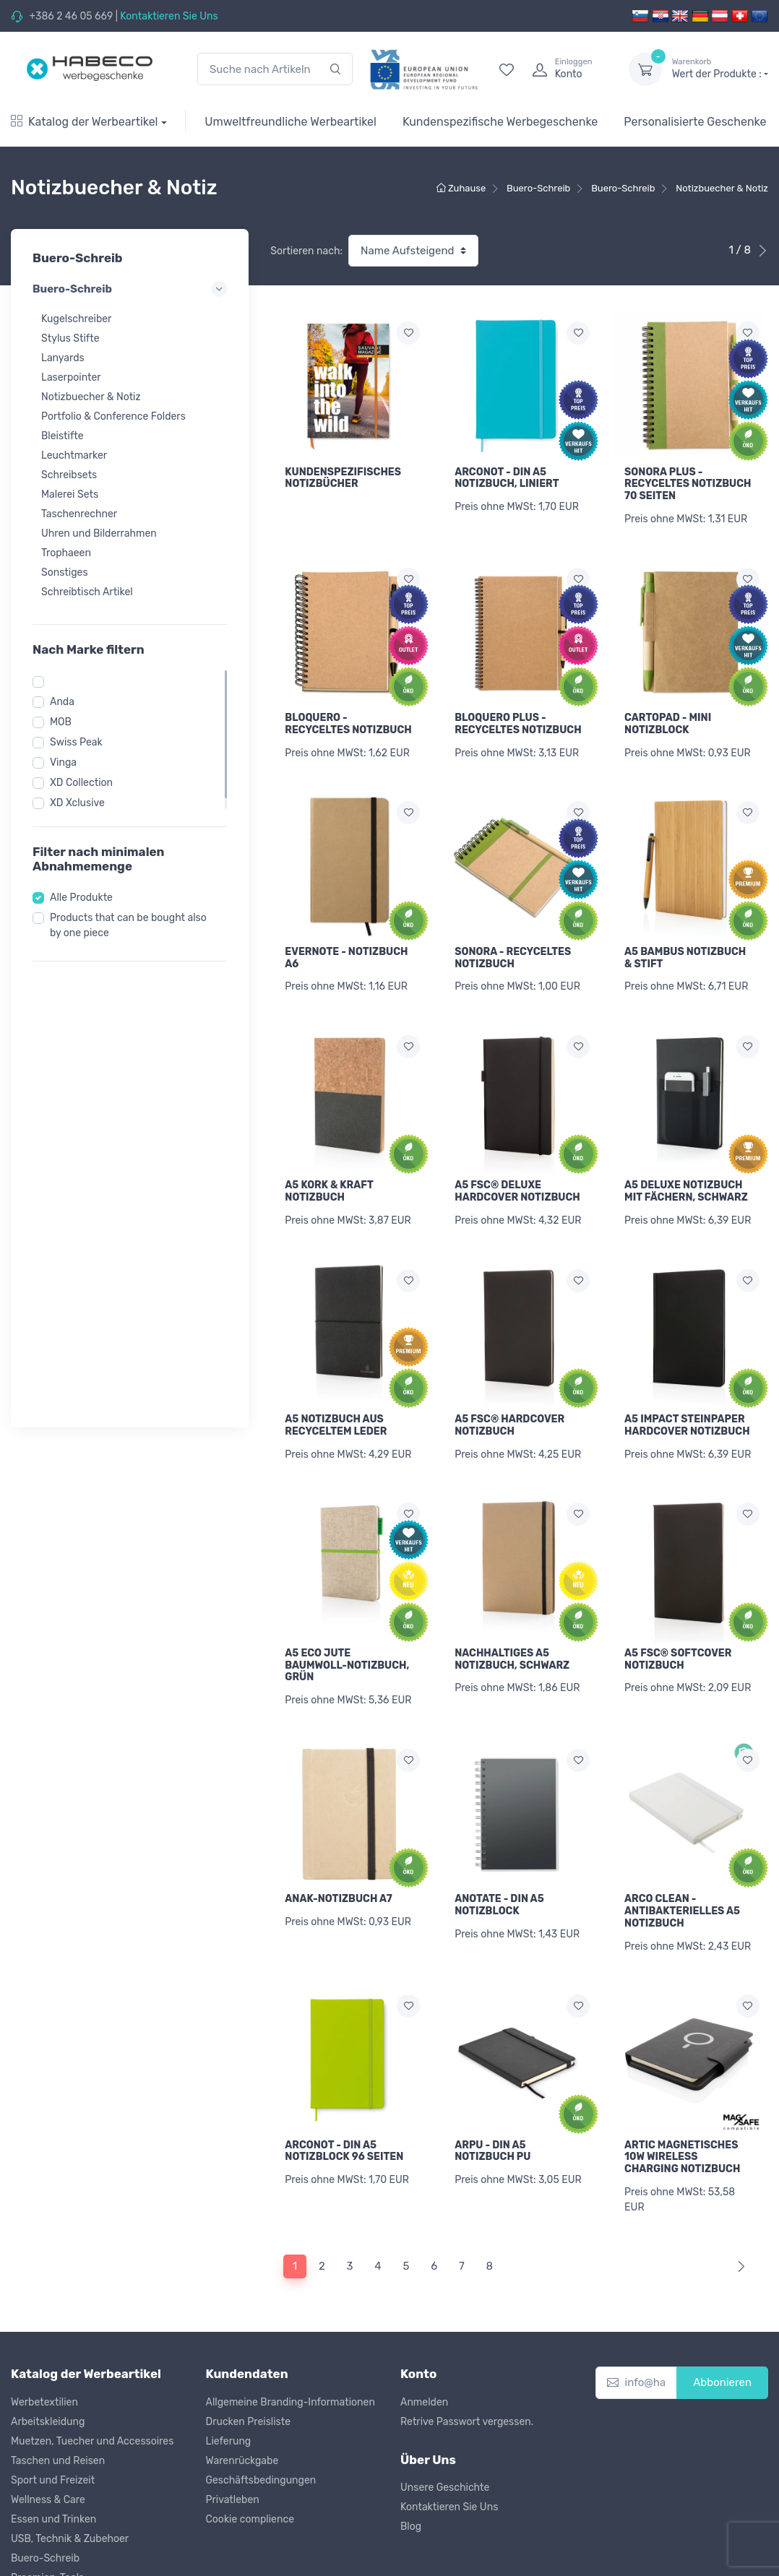 The height and width of the screenshot is (2576, 779). I want to click on Arbeitskleidung, so click(48, 2349).